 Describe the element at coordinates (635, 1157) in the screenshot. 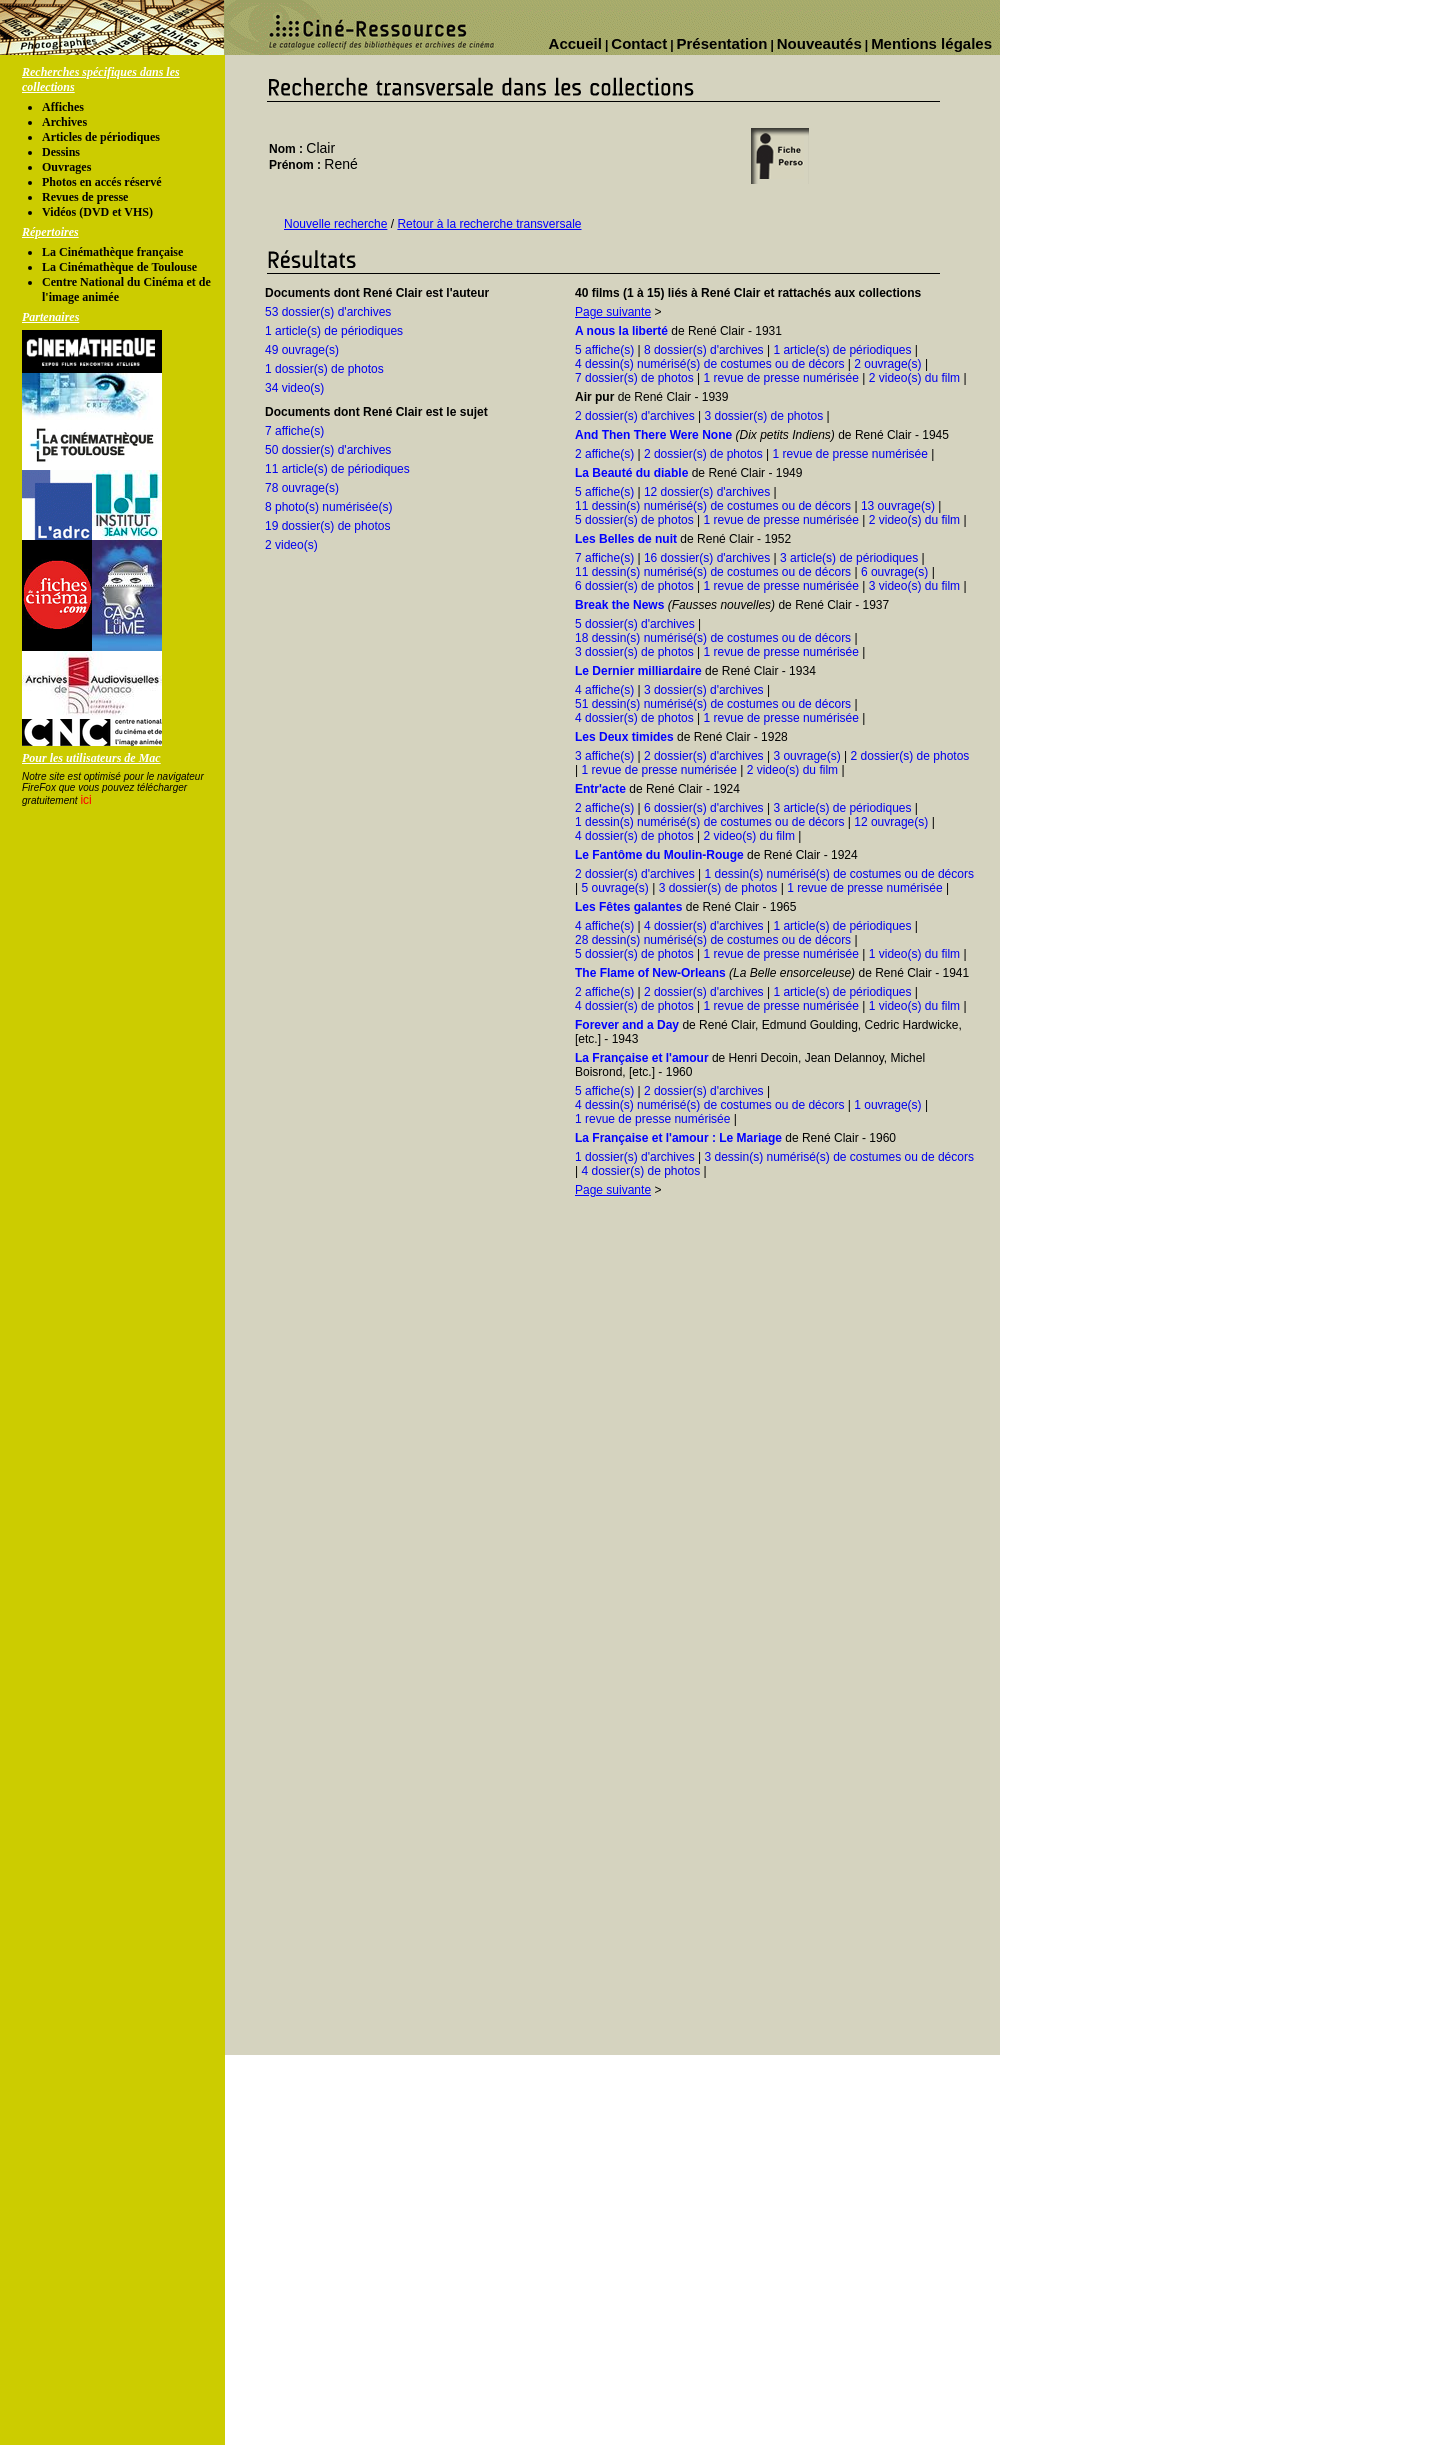

I see `1 dossier(s) d'archives` at that location.